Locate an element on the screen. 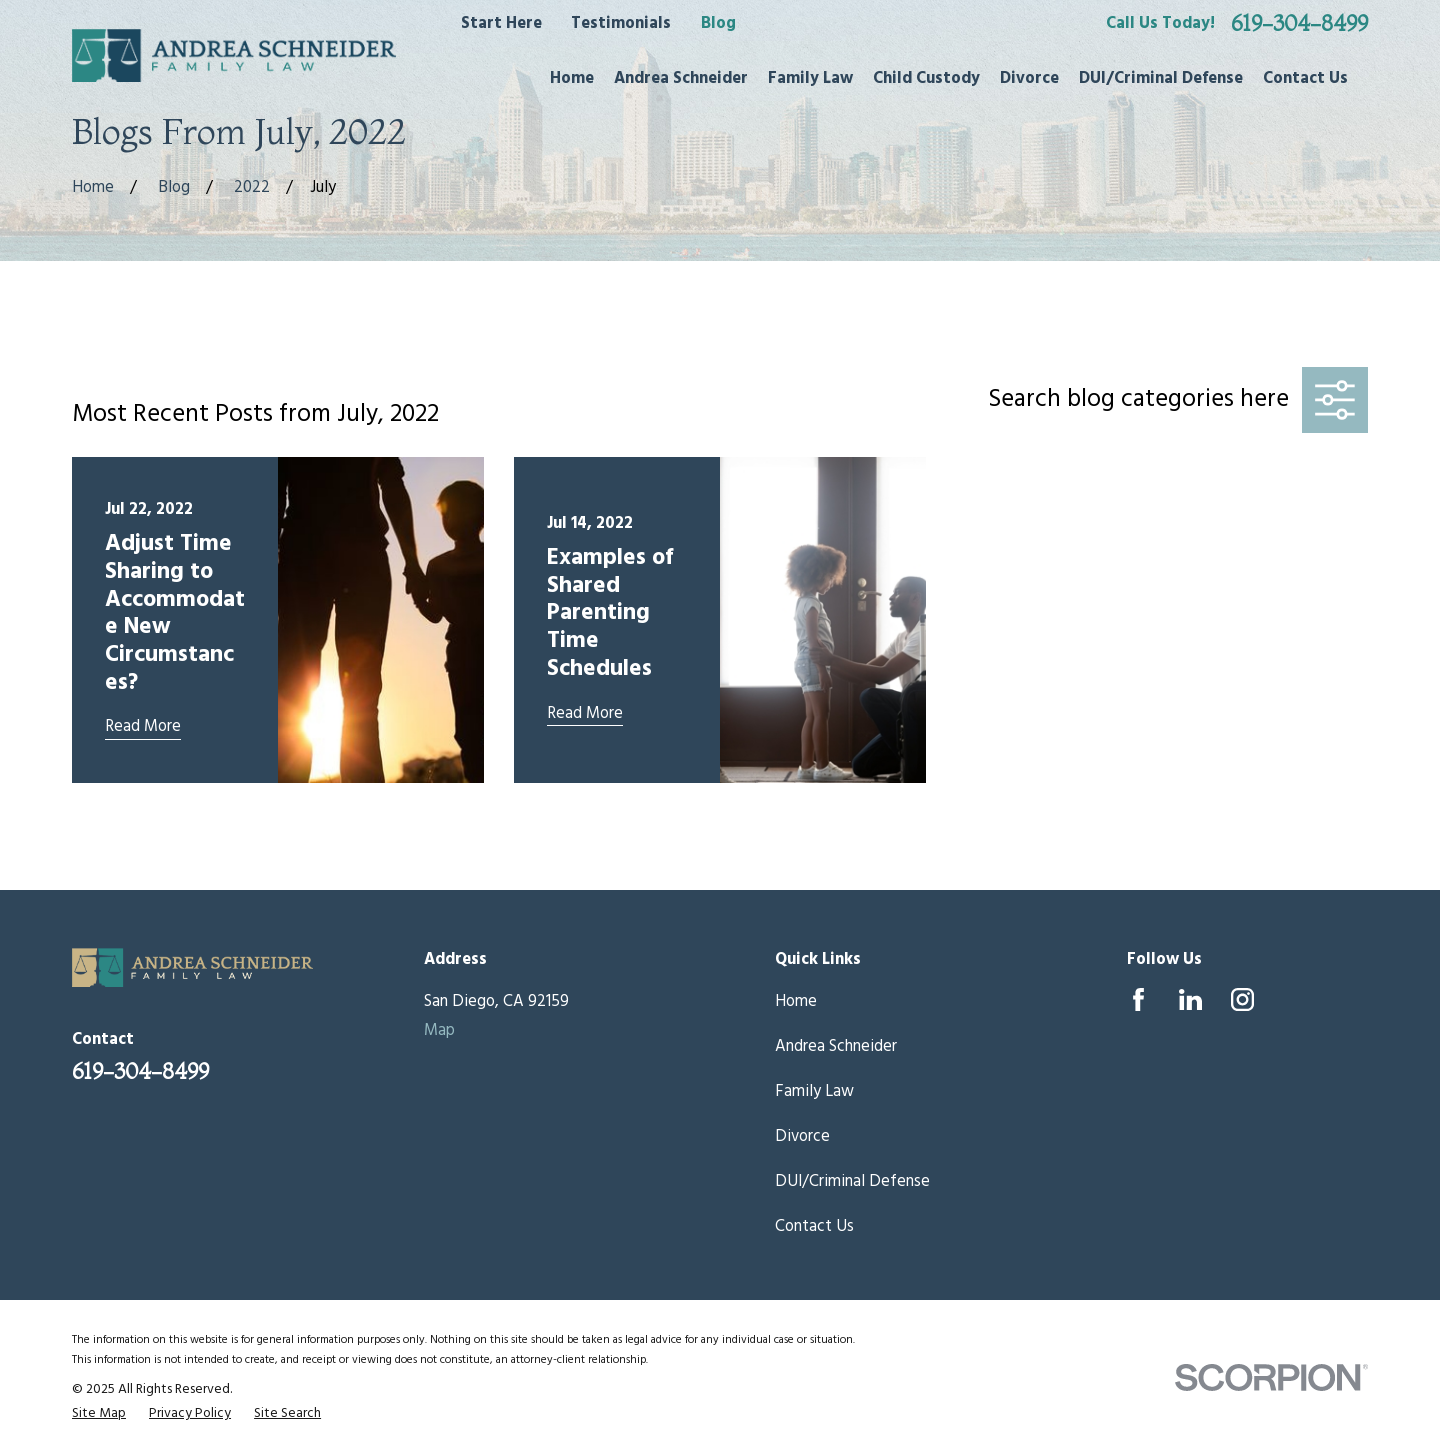 This screenshot has height=1455, width=1440. Contact Us is located at coordinates (814, 1227).